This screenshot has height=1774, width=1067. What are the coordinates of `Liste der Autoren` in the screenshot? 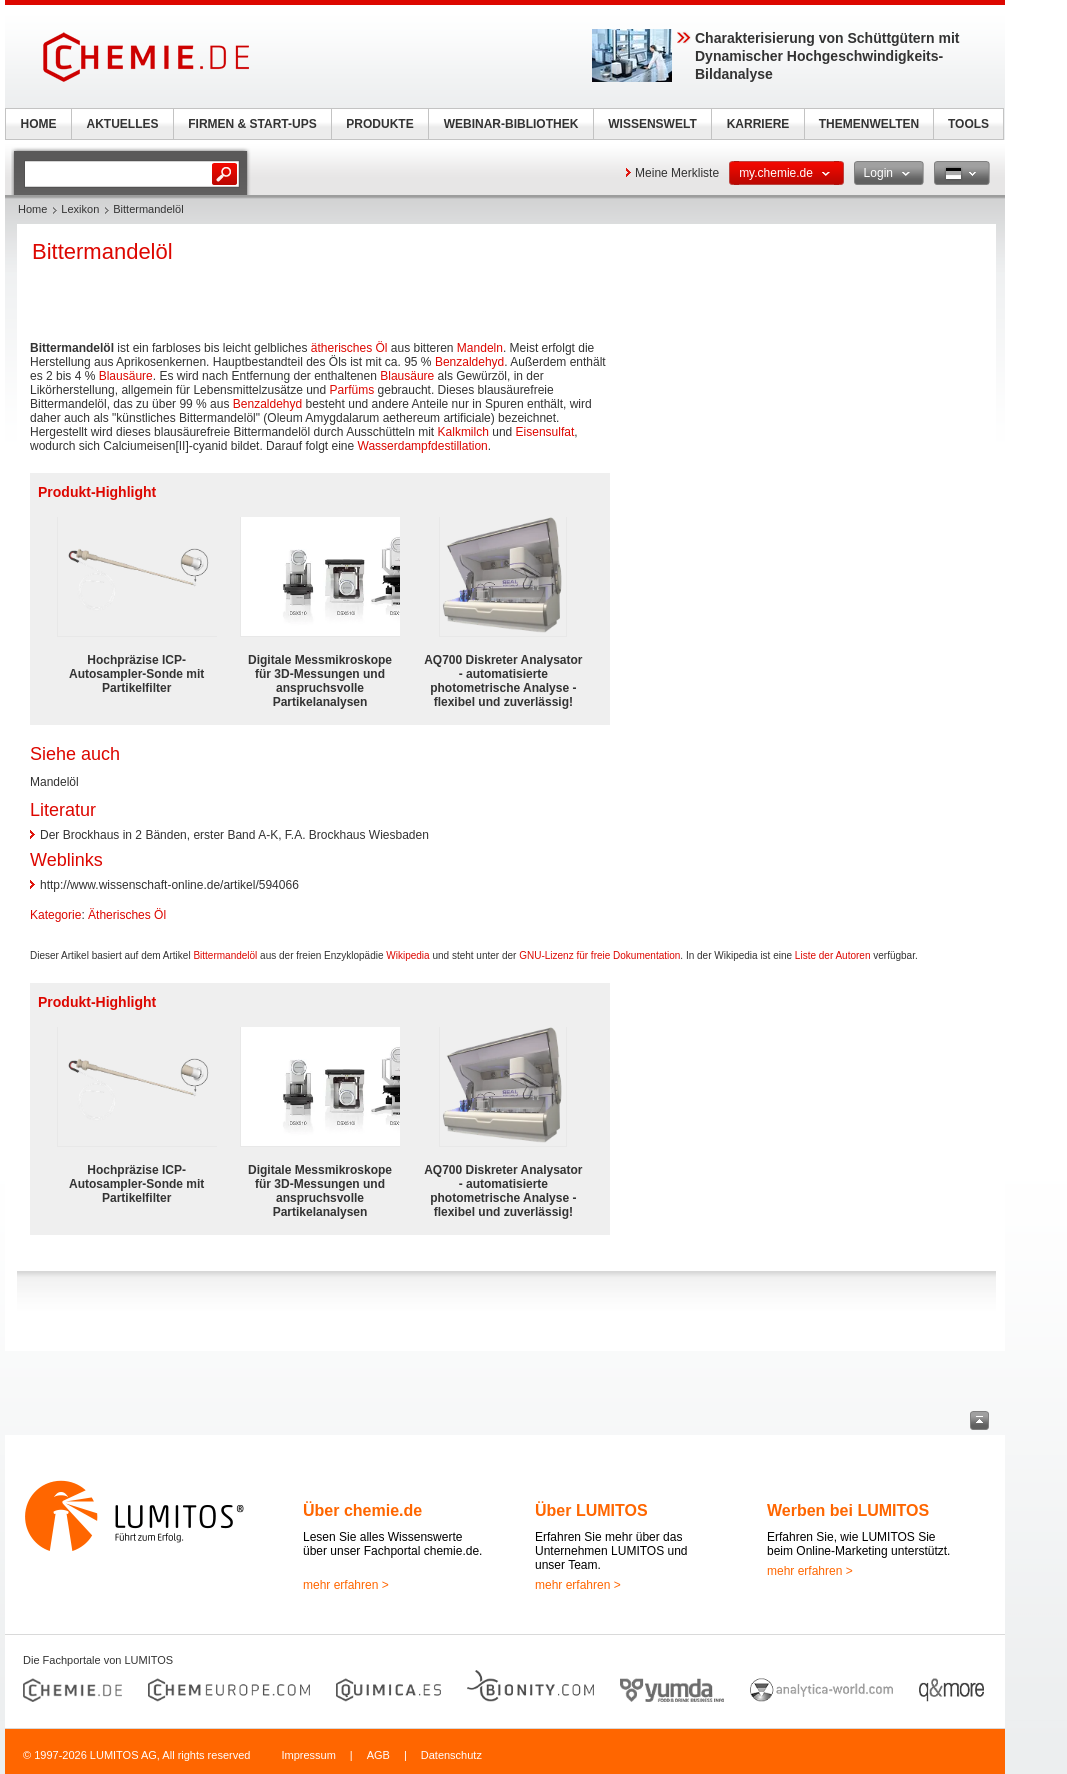 It's located at (833, 955).